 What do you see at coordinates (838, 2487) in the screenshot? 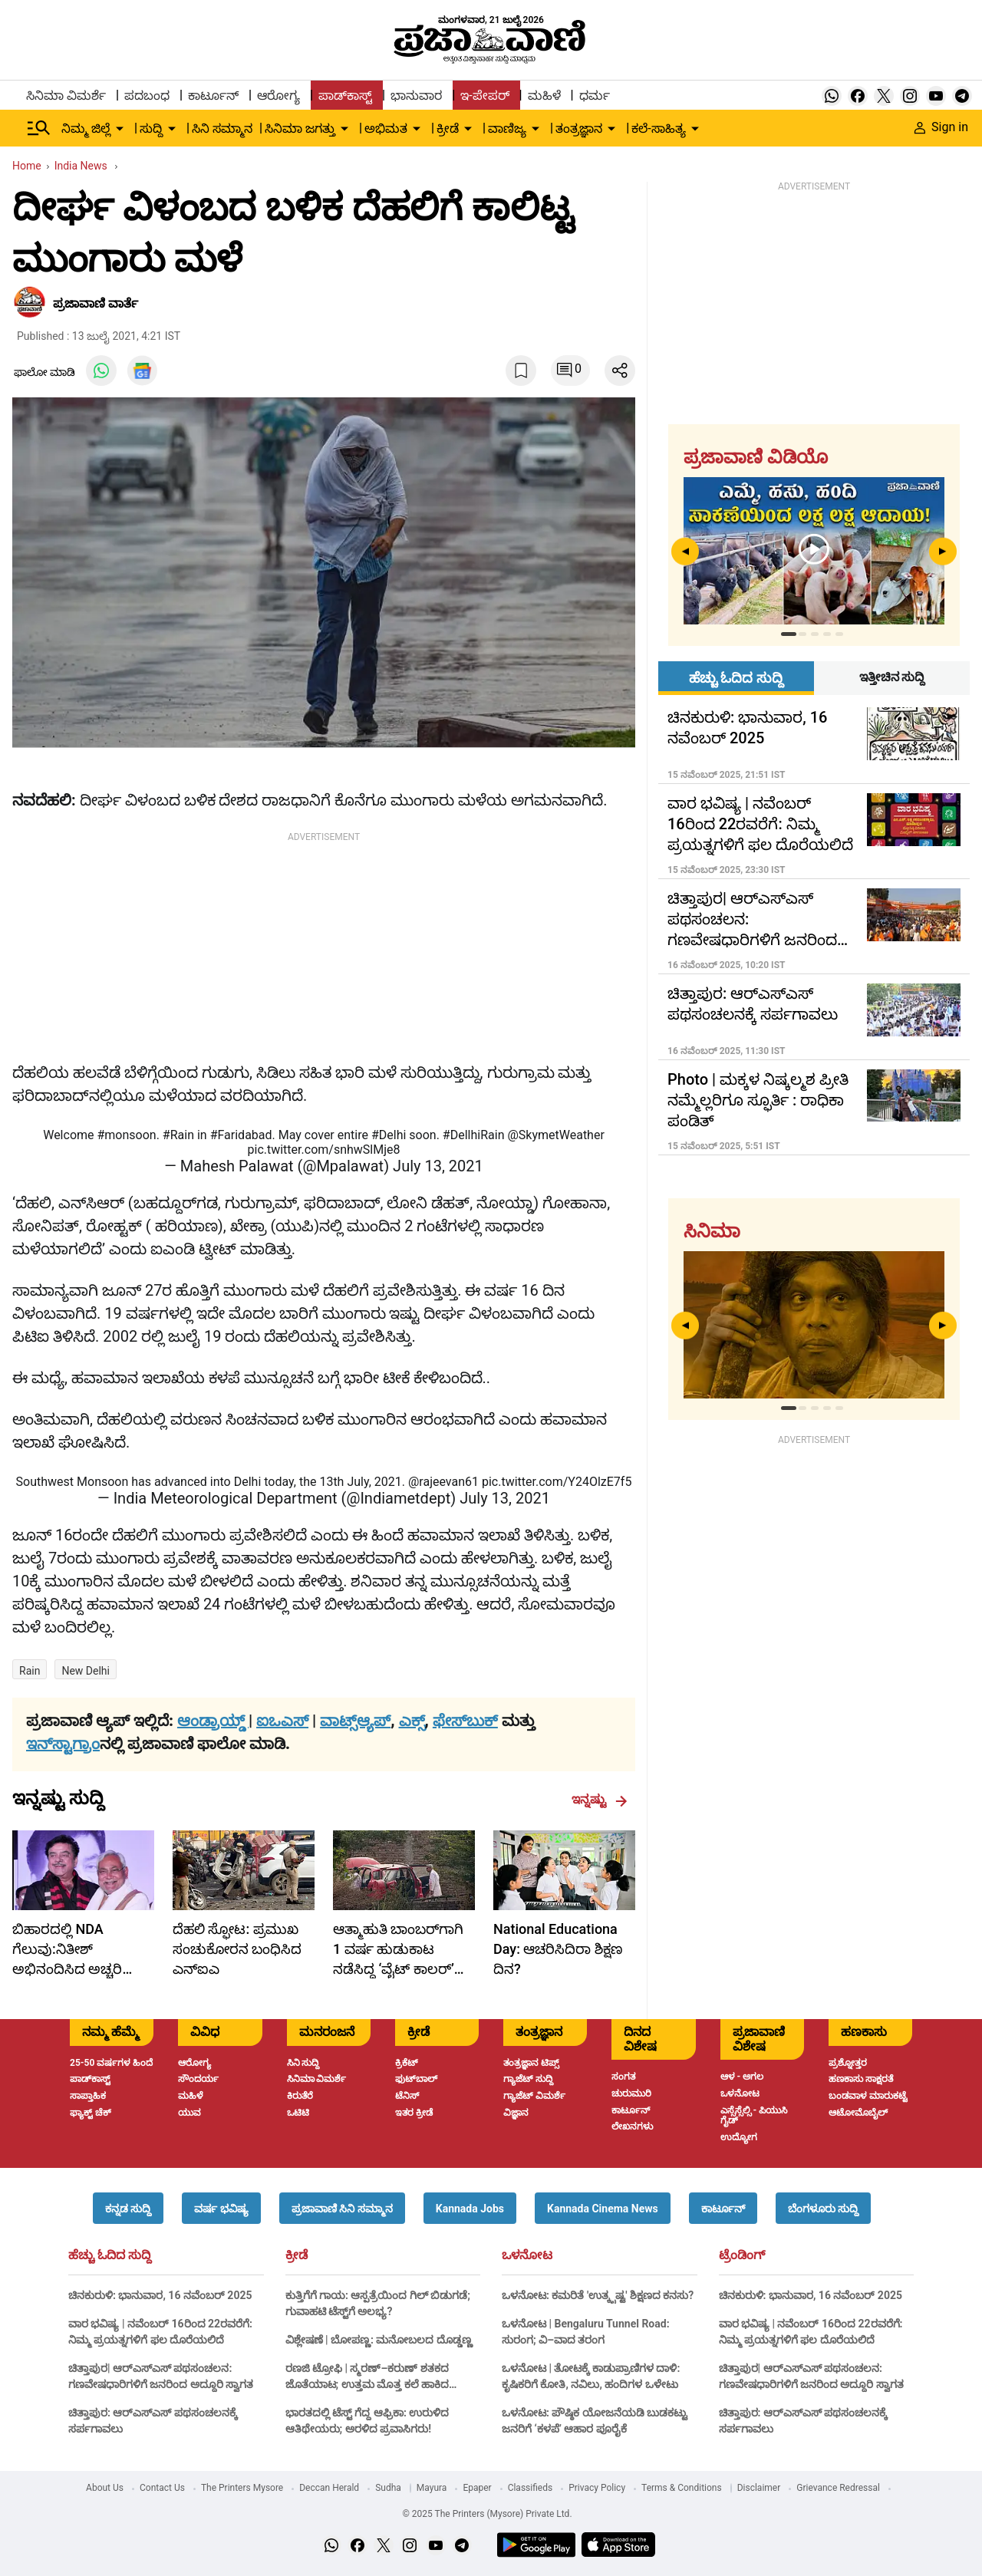
I see `Grievance Redressal` at bounding box center [838, 2487].